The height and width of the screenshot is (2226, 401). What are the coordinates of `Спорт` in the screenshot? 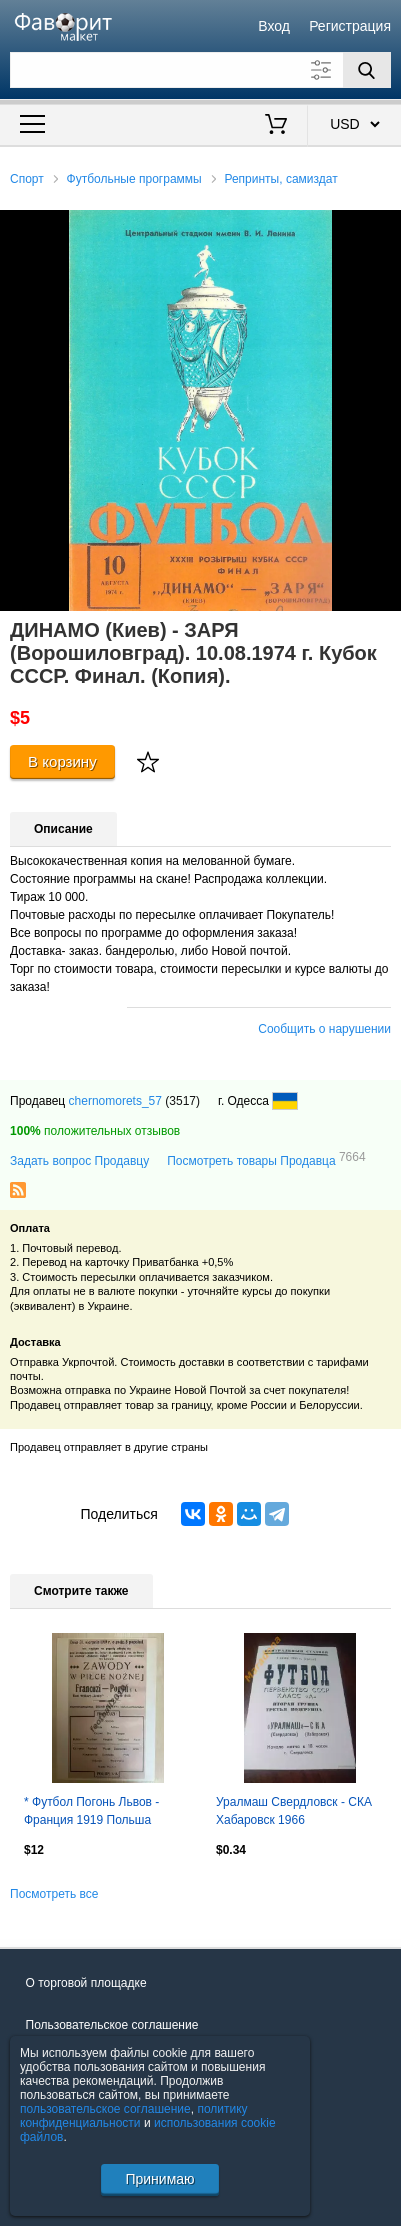 It's located at (27, 179).